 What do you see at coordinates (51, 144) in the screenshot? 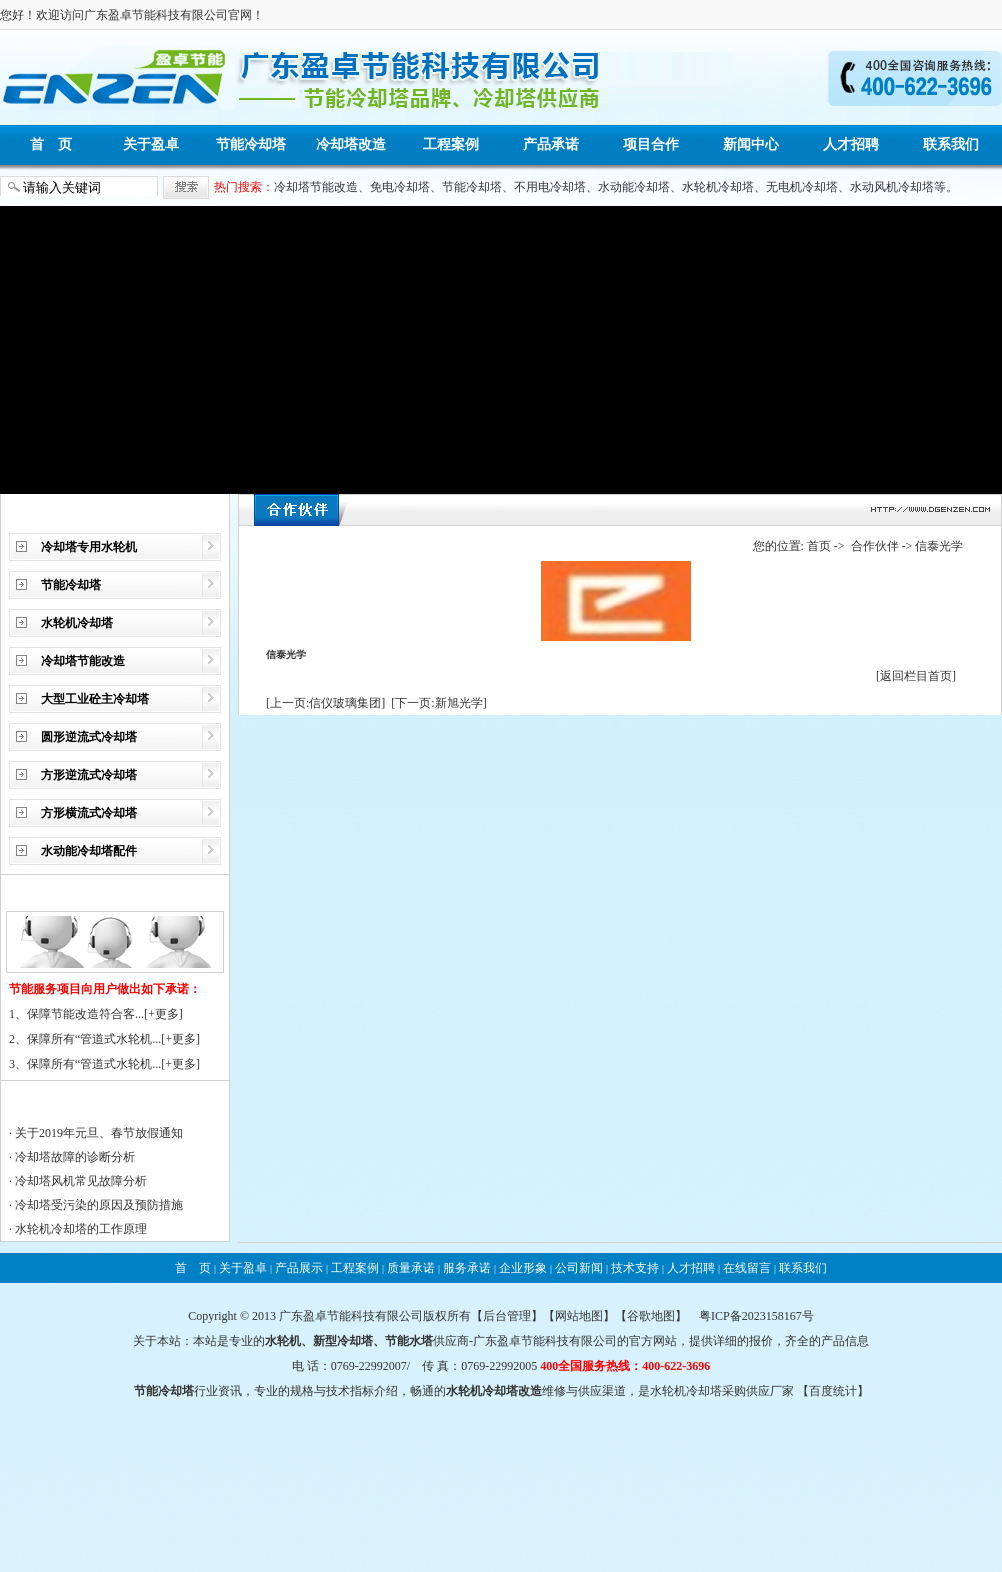
I see `首 页` at bounding box center [51, 144].